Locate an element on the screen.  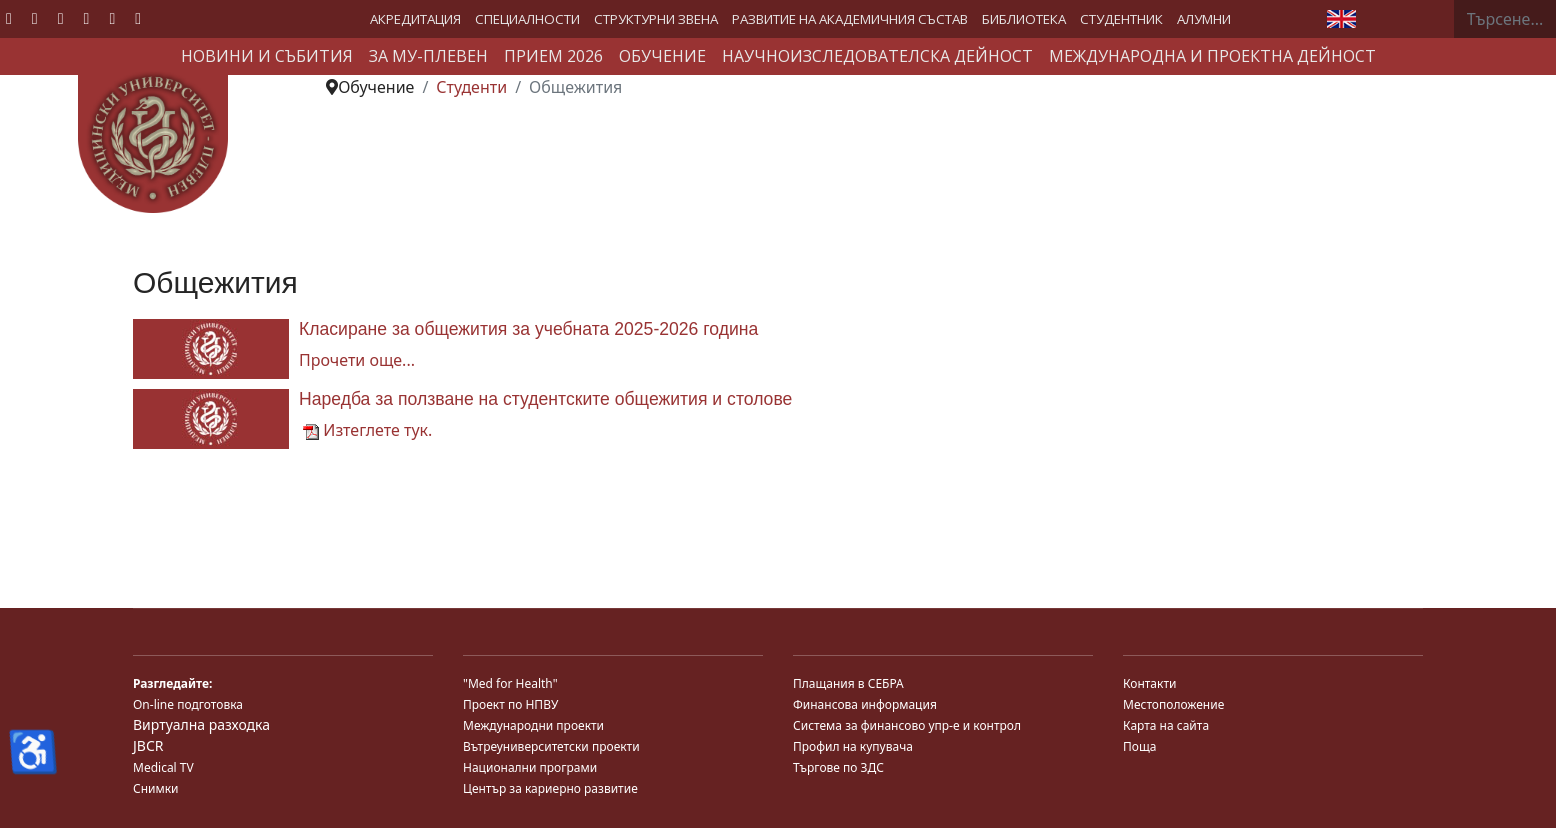
JBCR is located at coordinates (148, 745).